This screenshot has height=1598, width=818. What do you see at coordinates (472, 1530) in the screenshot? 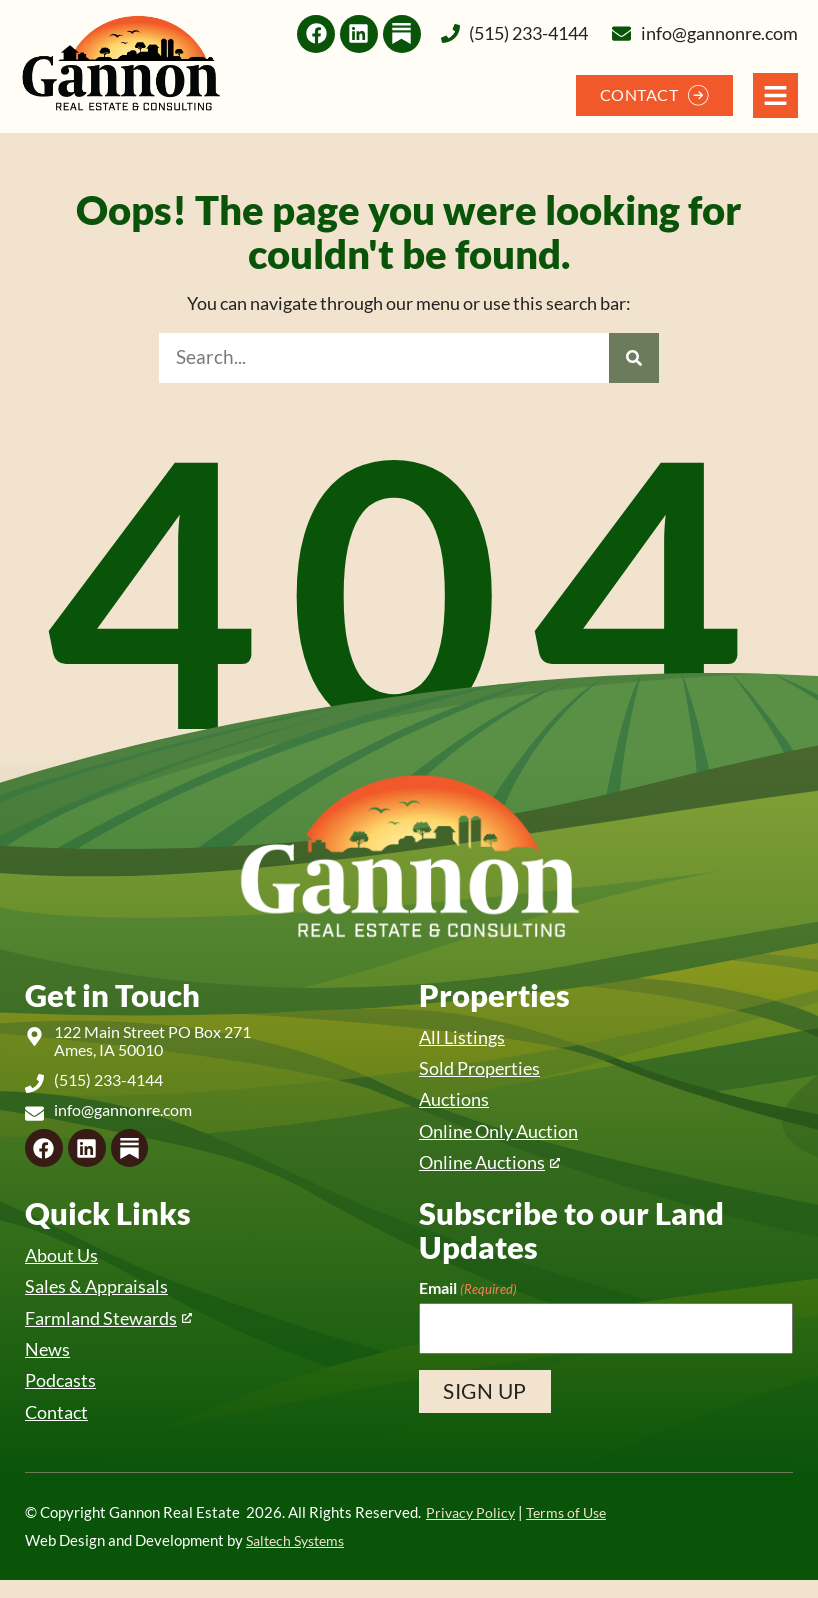
I see `Privacy Policy` at bounding box center [472, 1530].